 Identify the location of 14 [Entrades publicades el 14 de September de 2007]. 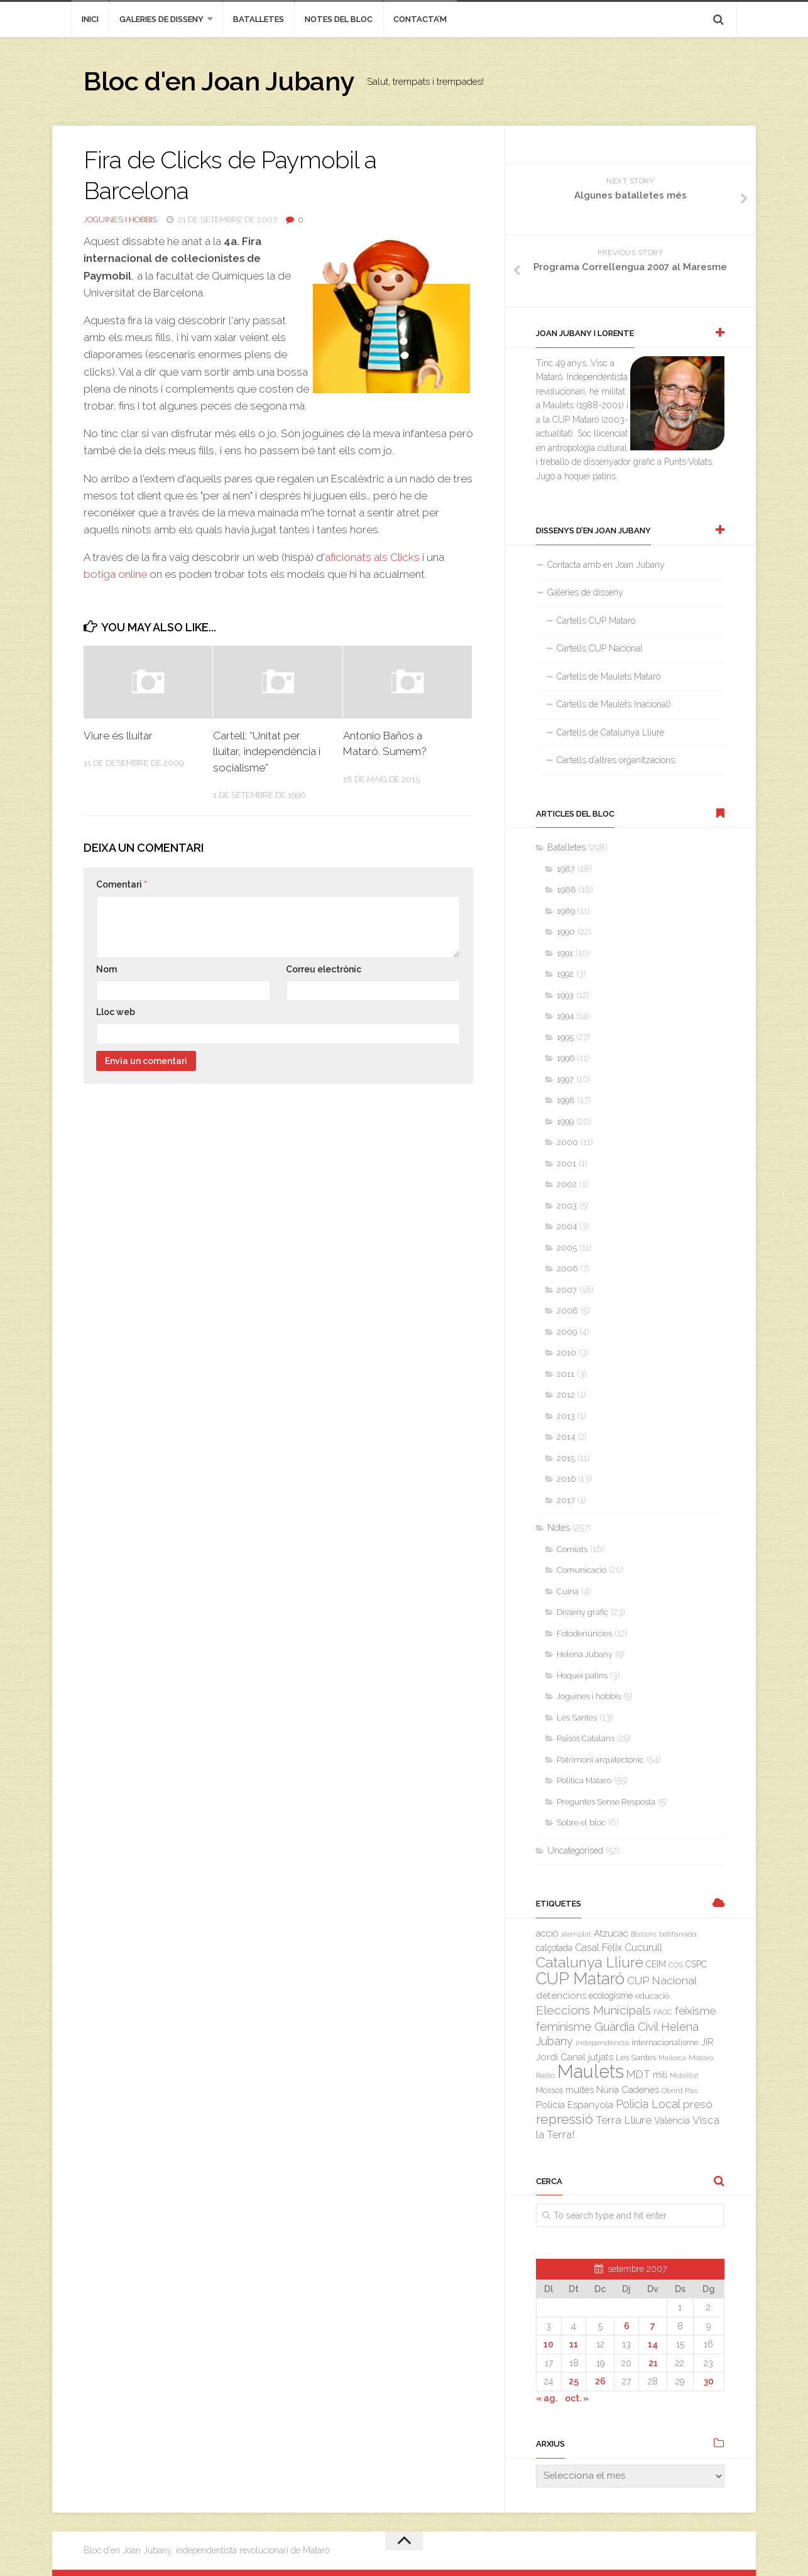
(653, 2344).